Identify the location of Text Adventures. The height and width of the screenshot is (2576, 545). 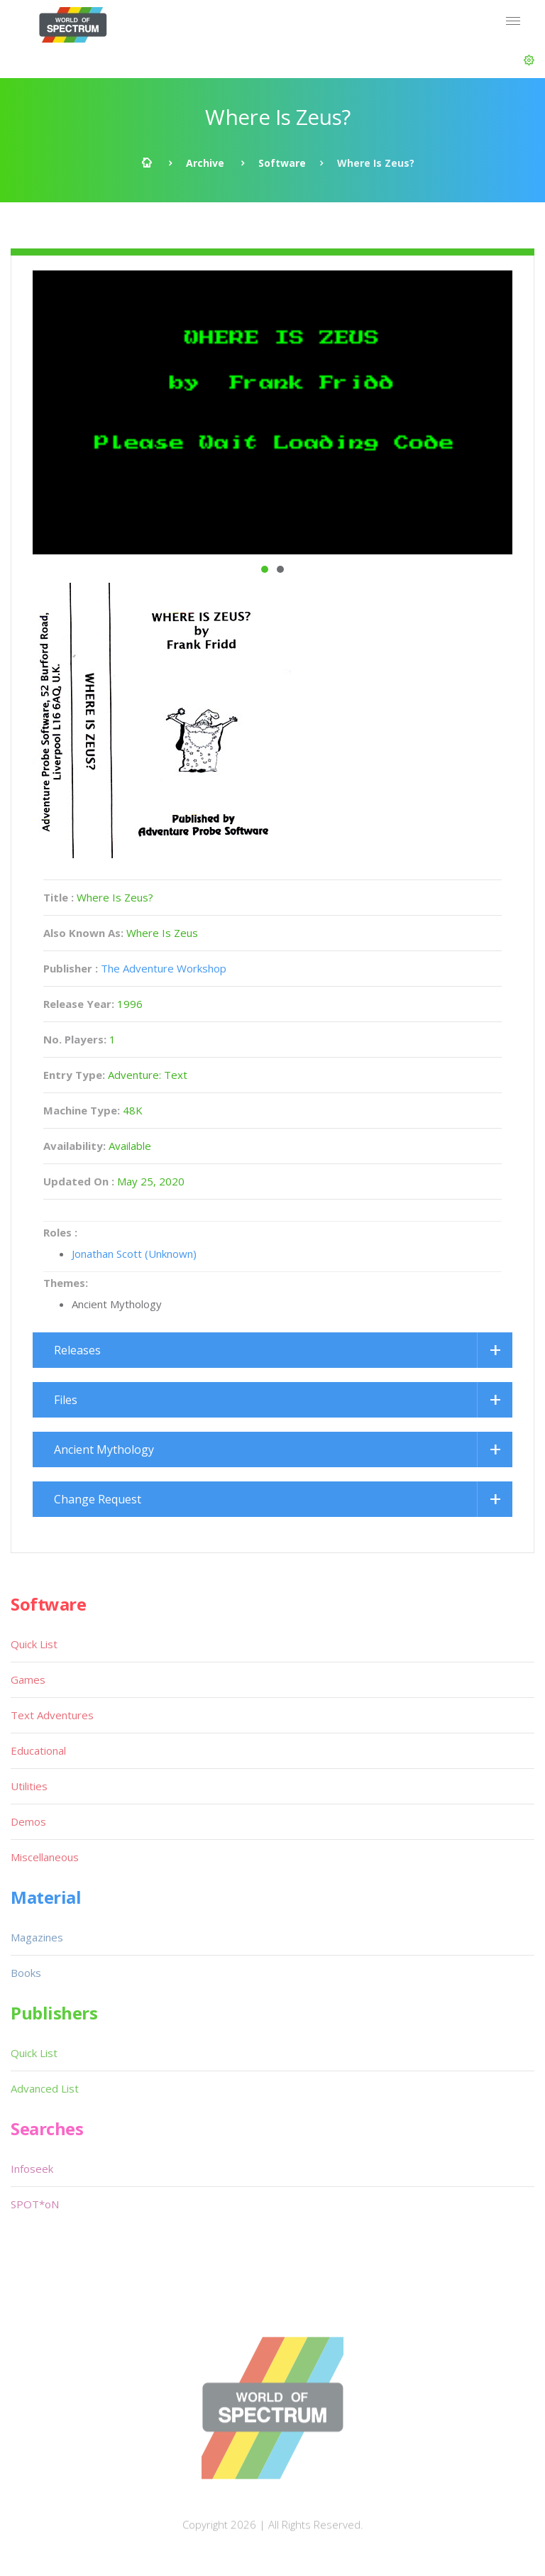
(52, 1715).